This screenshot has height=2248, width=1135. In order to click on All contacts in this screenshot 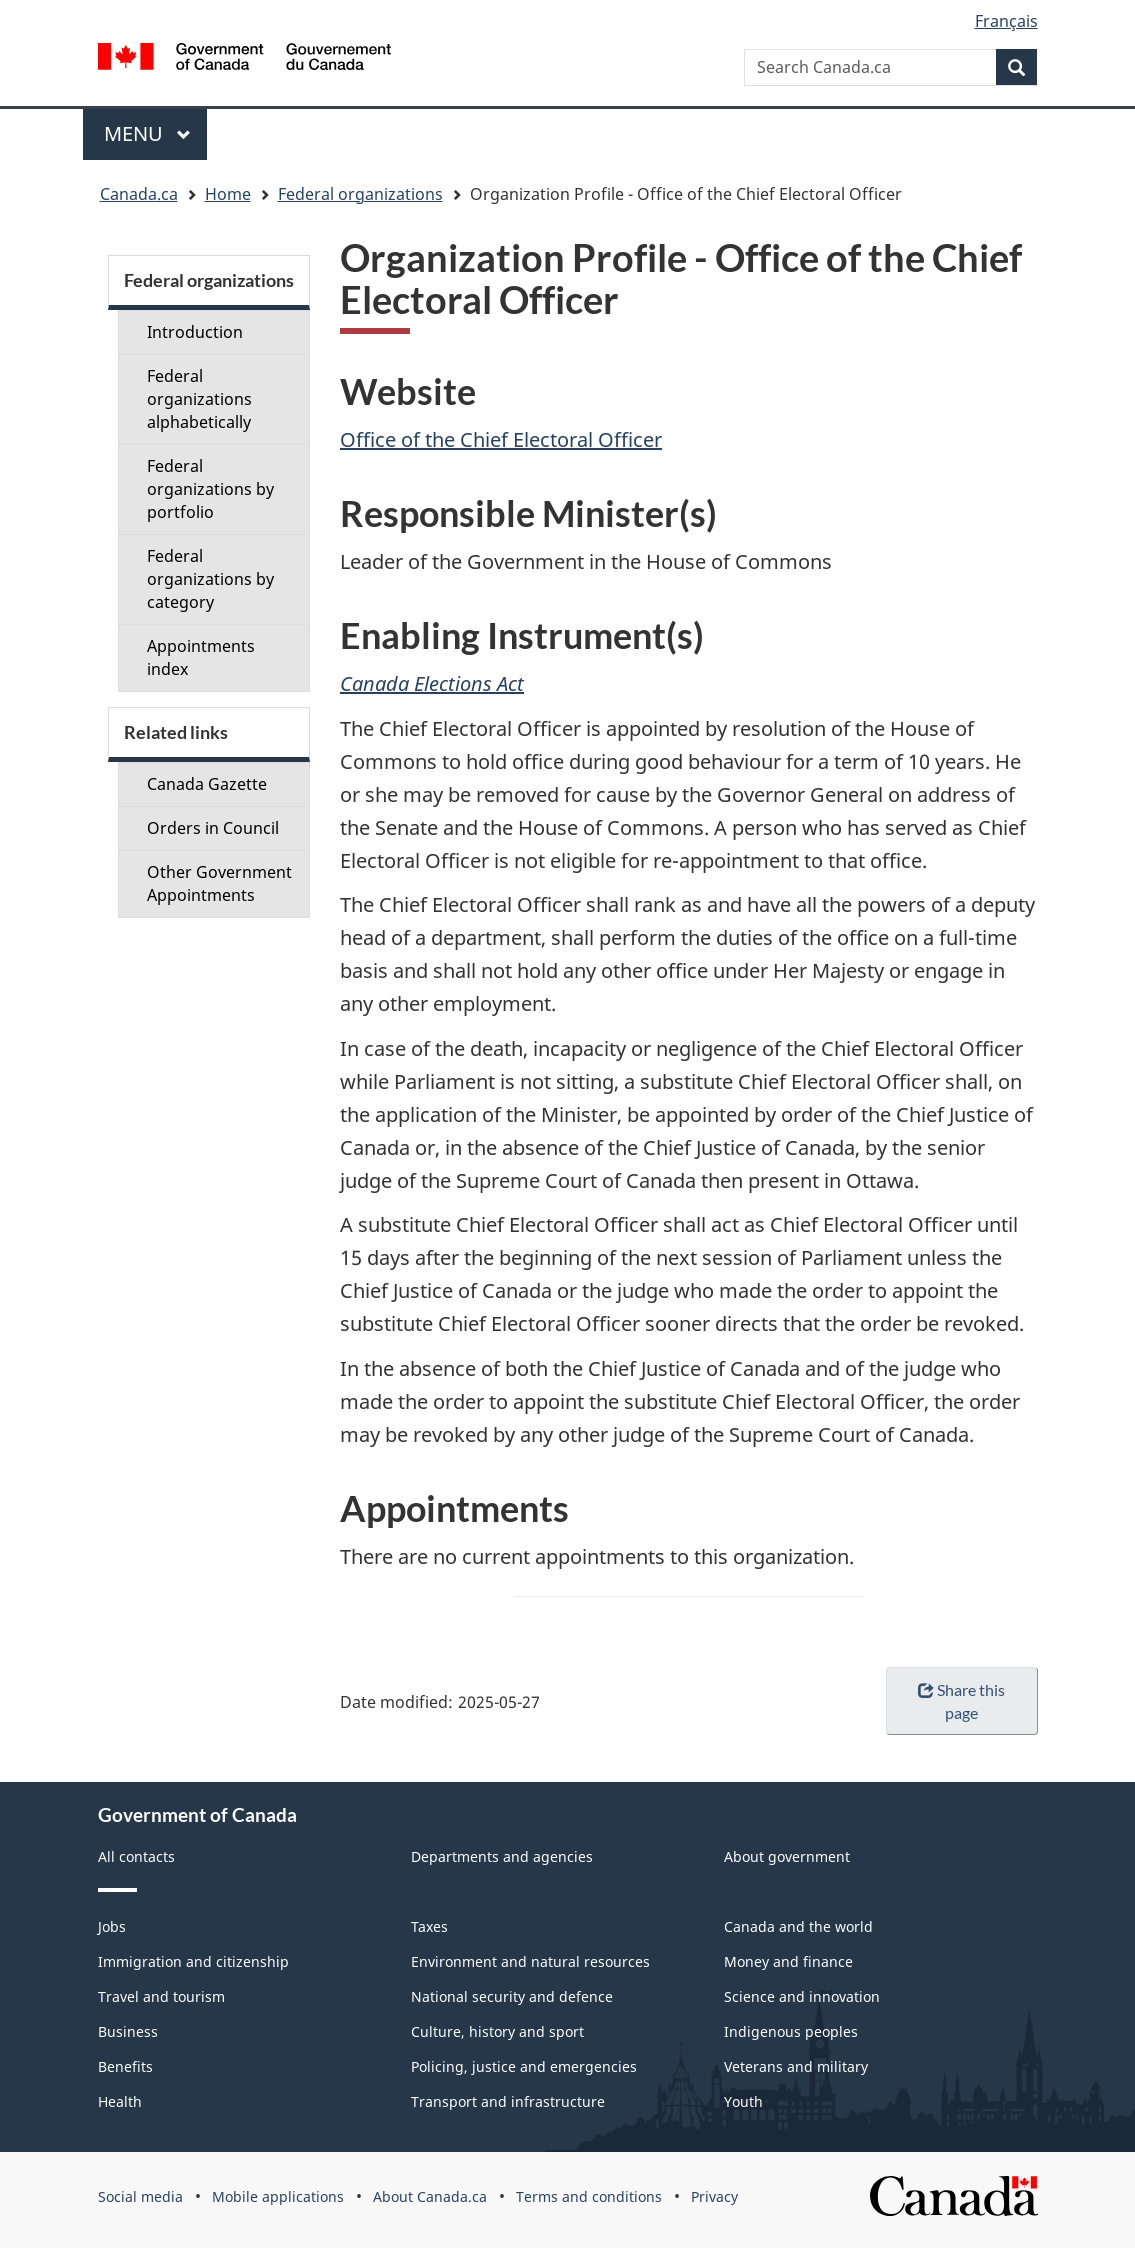, I will do `click(136, 1856)`.